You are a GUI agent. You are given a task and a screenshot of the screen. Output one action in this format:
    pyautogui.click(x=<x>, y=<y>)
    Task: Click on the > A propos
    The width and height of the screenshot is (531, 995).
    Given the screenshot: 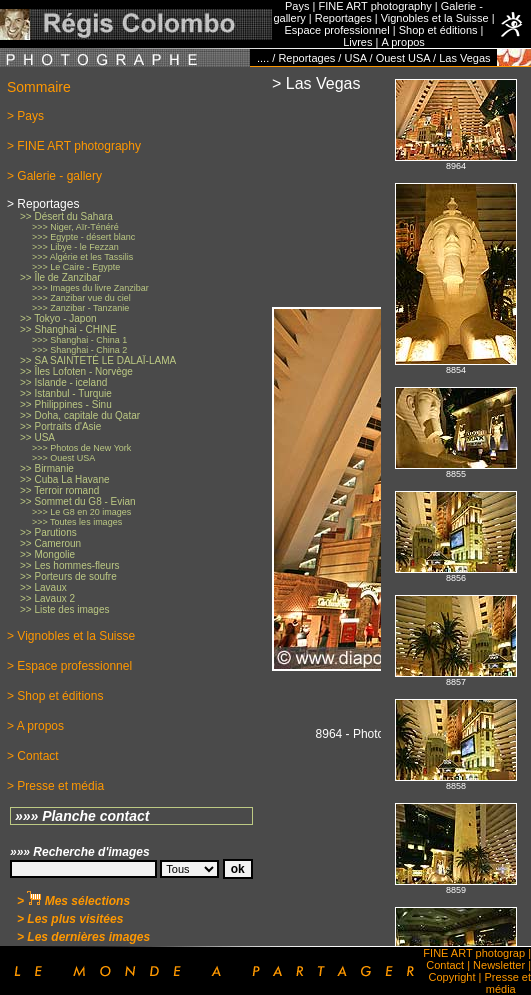 What is the action you would take?
    pyautogui.click(x=35, y=726)
    